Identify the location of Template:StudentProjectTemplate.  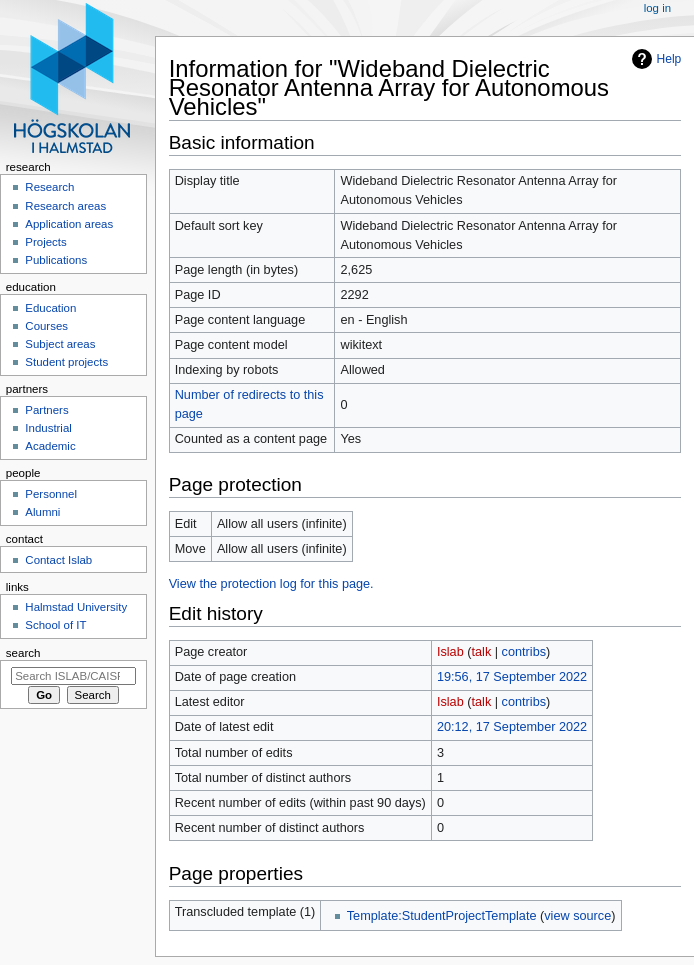
(442, 916).